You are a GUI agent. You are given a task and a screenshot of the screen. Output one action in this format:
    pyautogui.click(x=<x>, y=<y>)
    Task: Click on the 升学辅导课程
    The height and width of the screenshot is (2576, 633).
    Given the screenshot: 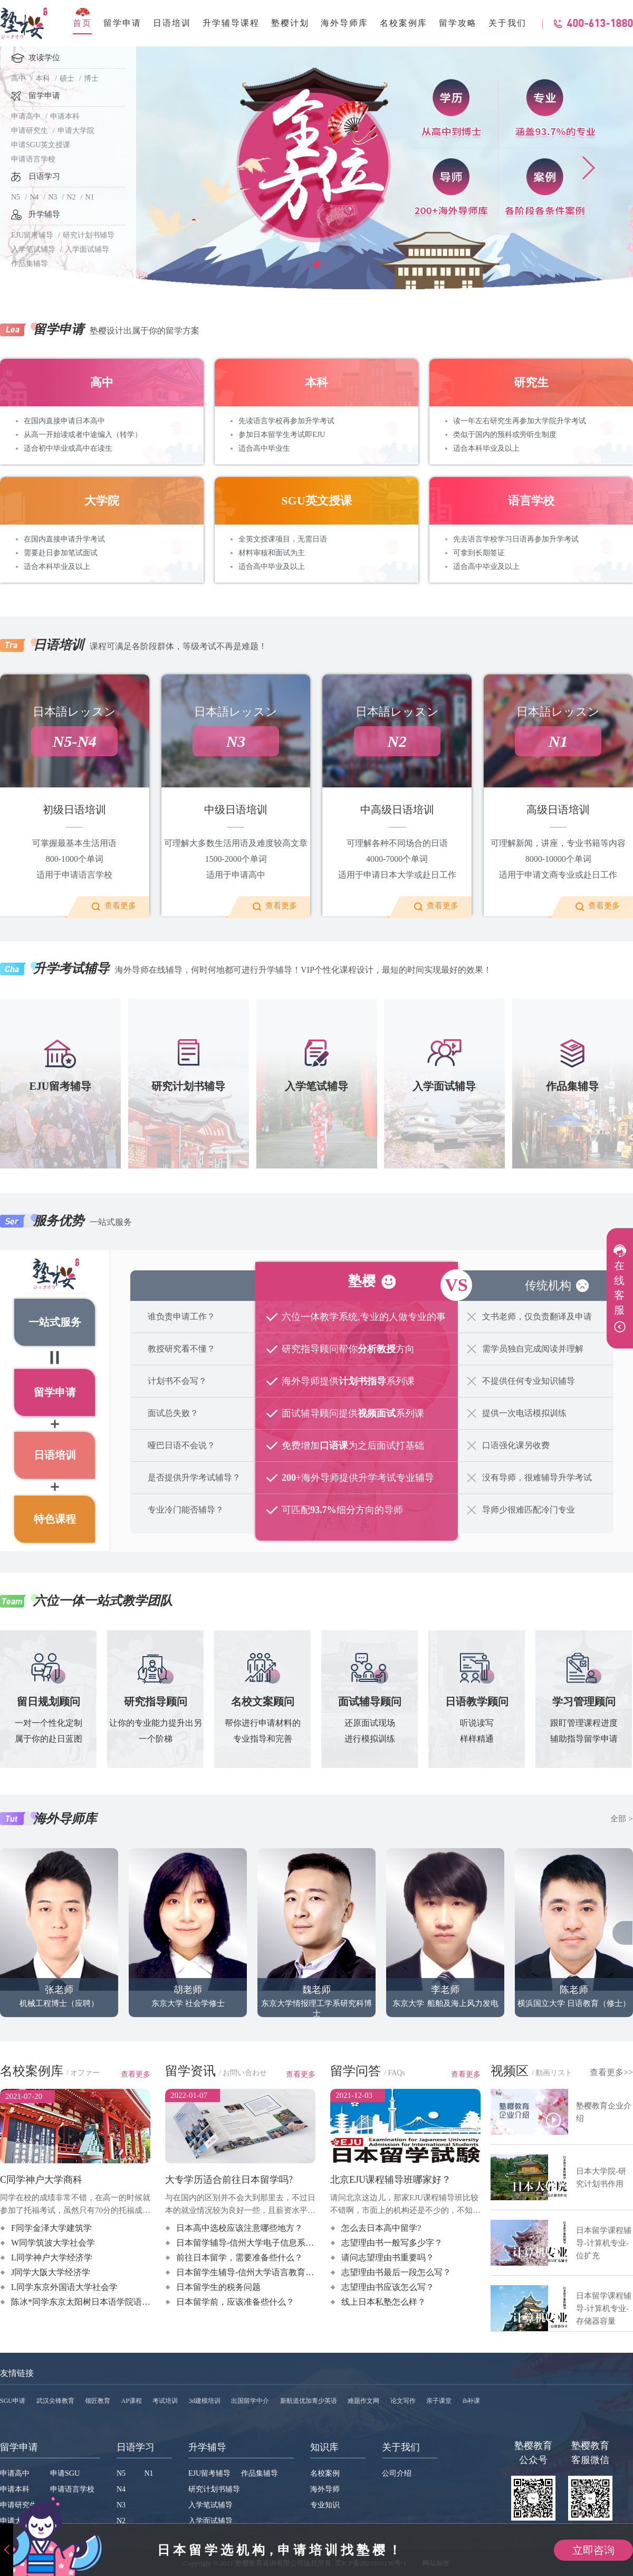 What is the action you would take?
    pyautogui.click(x=231, y=22)
    